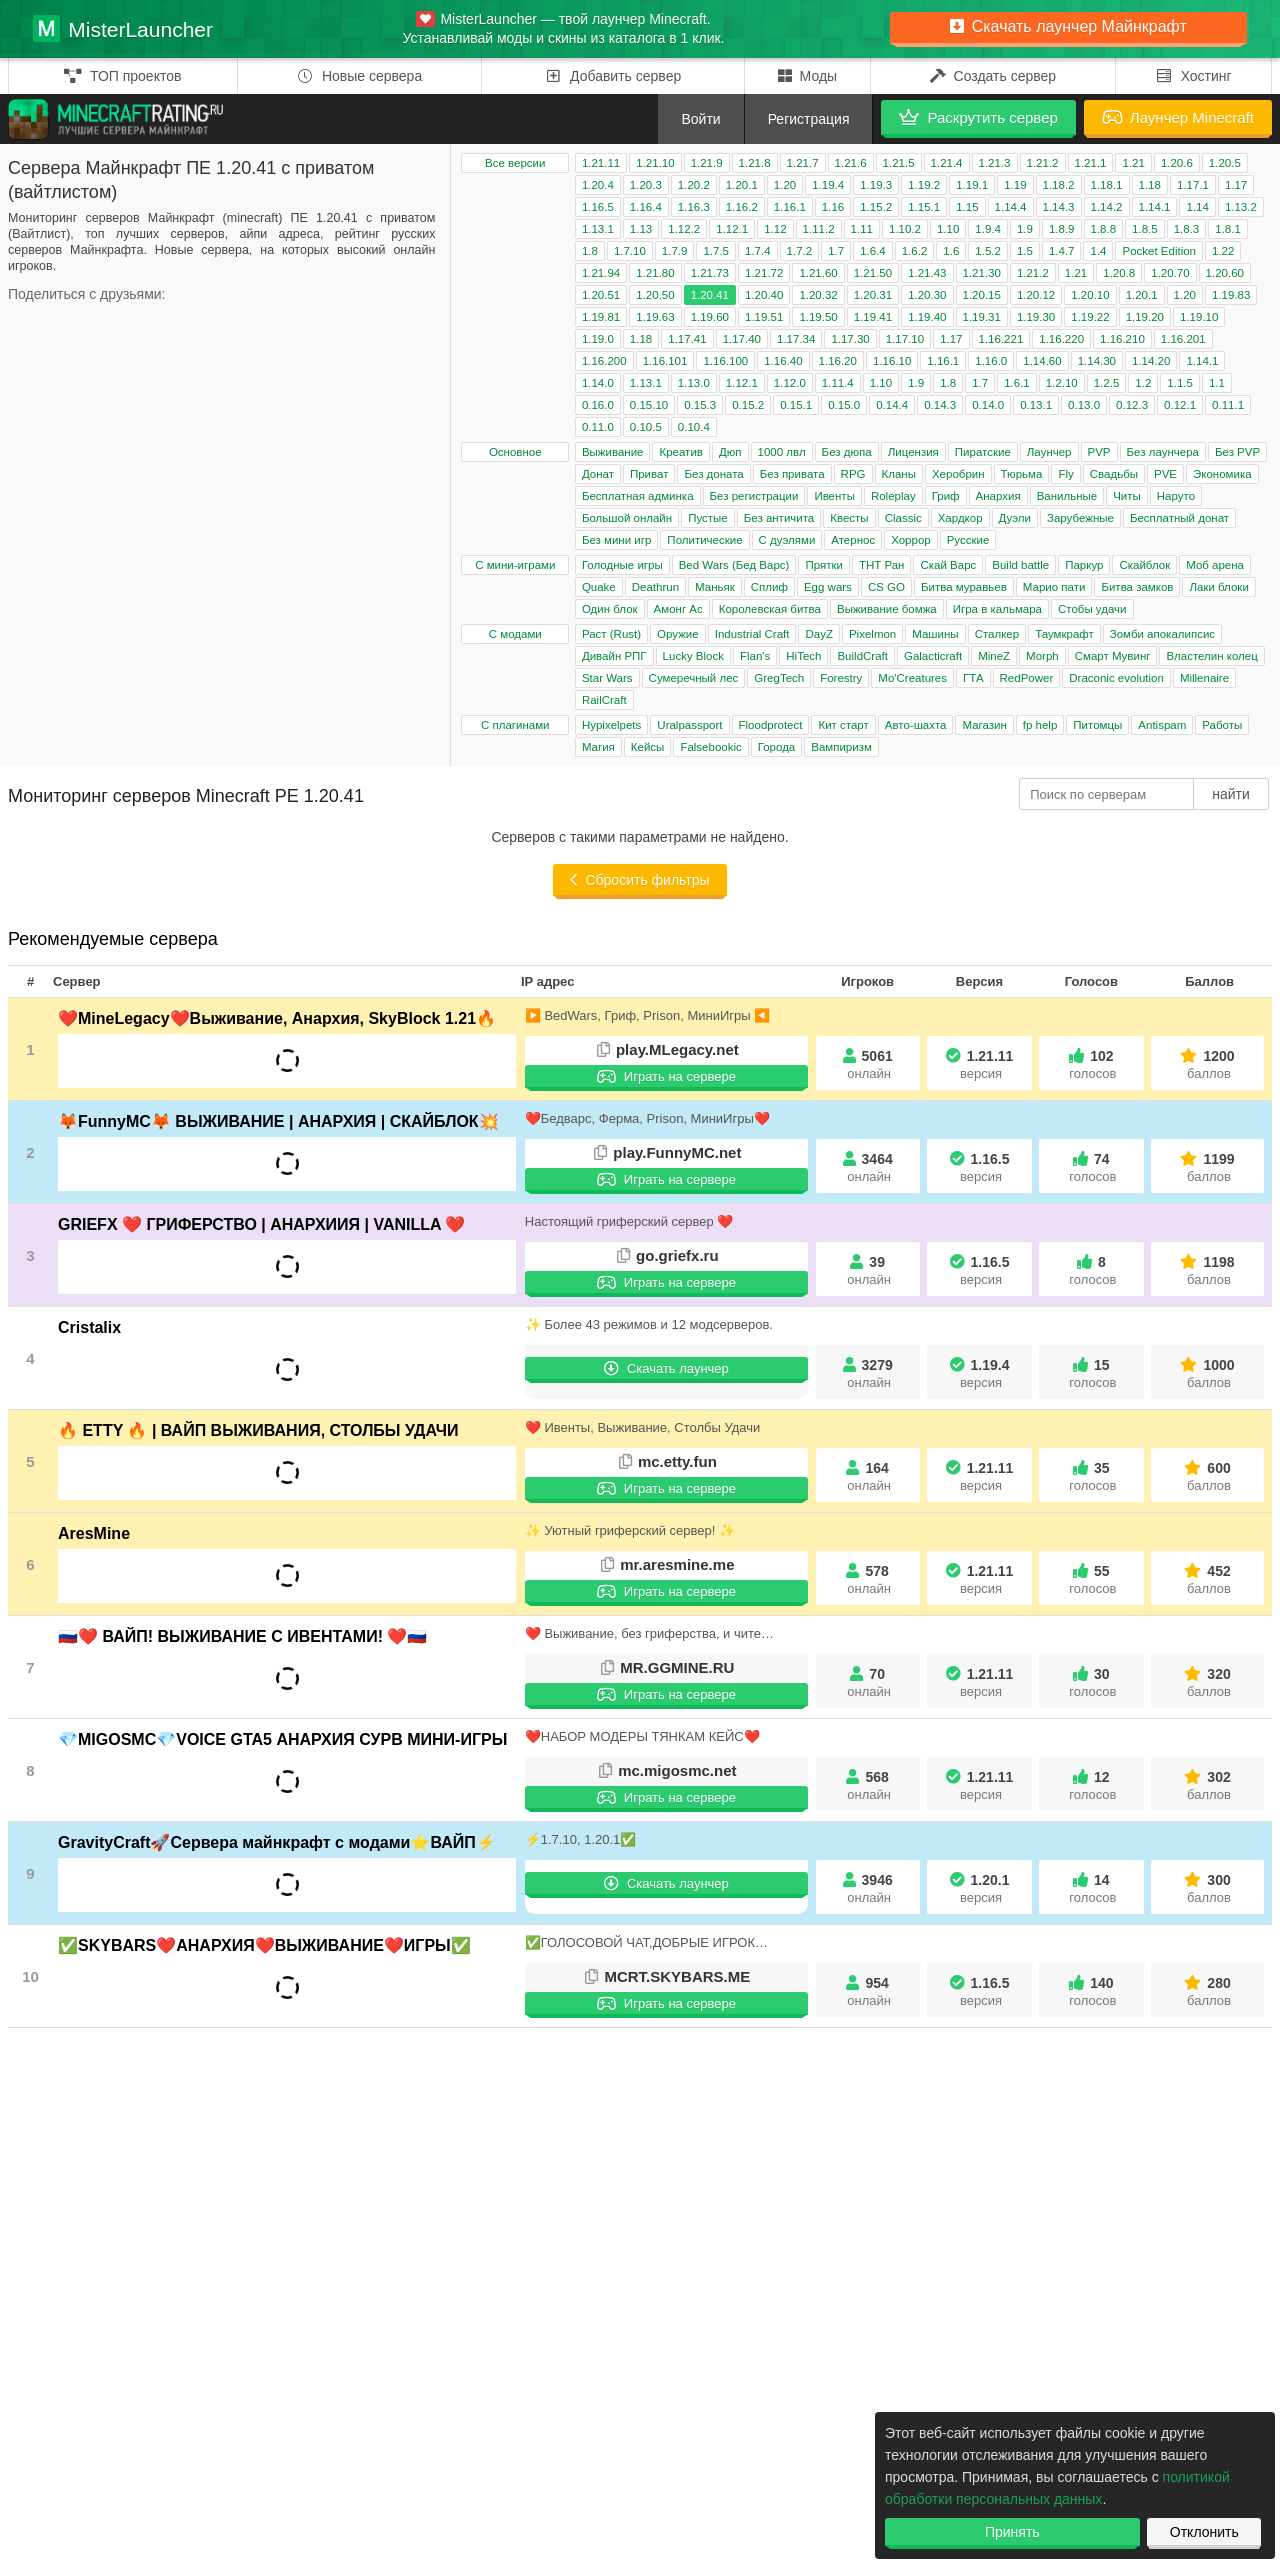 The image size is (1280, 2564). I want to click on 1.19.0, so click(598, 339).